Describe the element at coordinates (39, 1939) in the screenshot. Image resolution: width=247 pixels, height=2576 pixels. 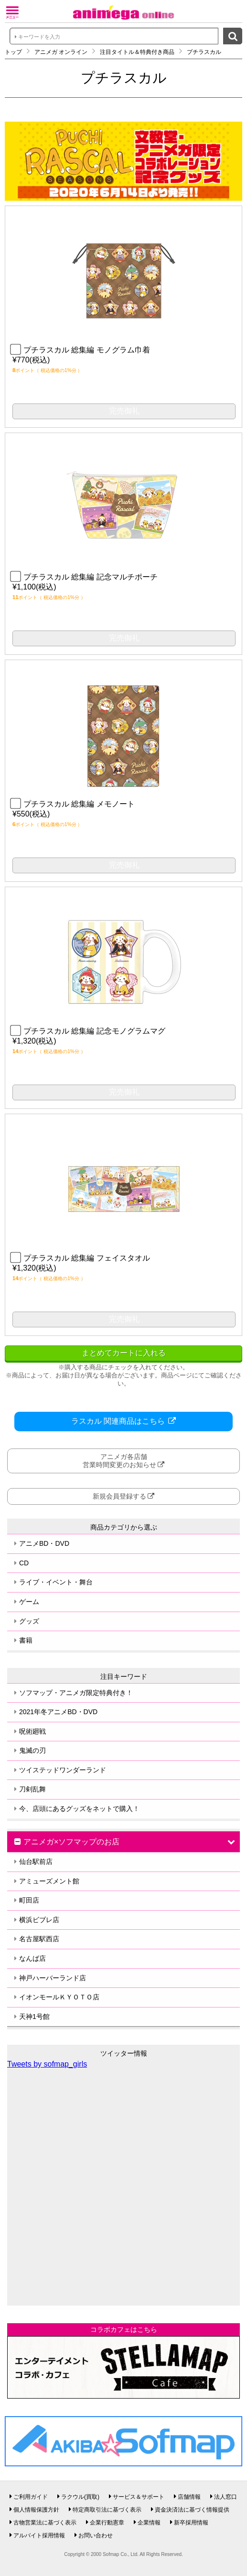
I see `名古屋駅西店` at that location.